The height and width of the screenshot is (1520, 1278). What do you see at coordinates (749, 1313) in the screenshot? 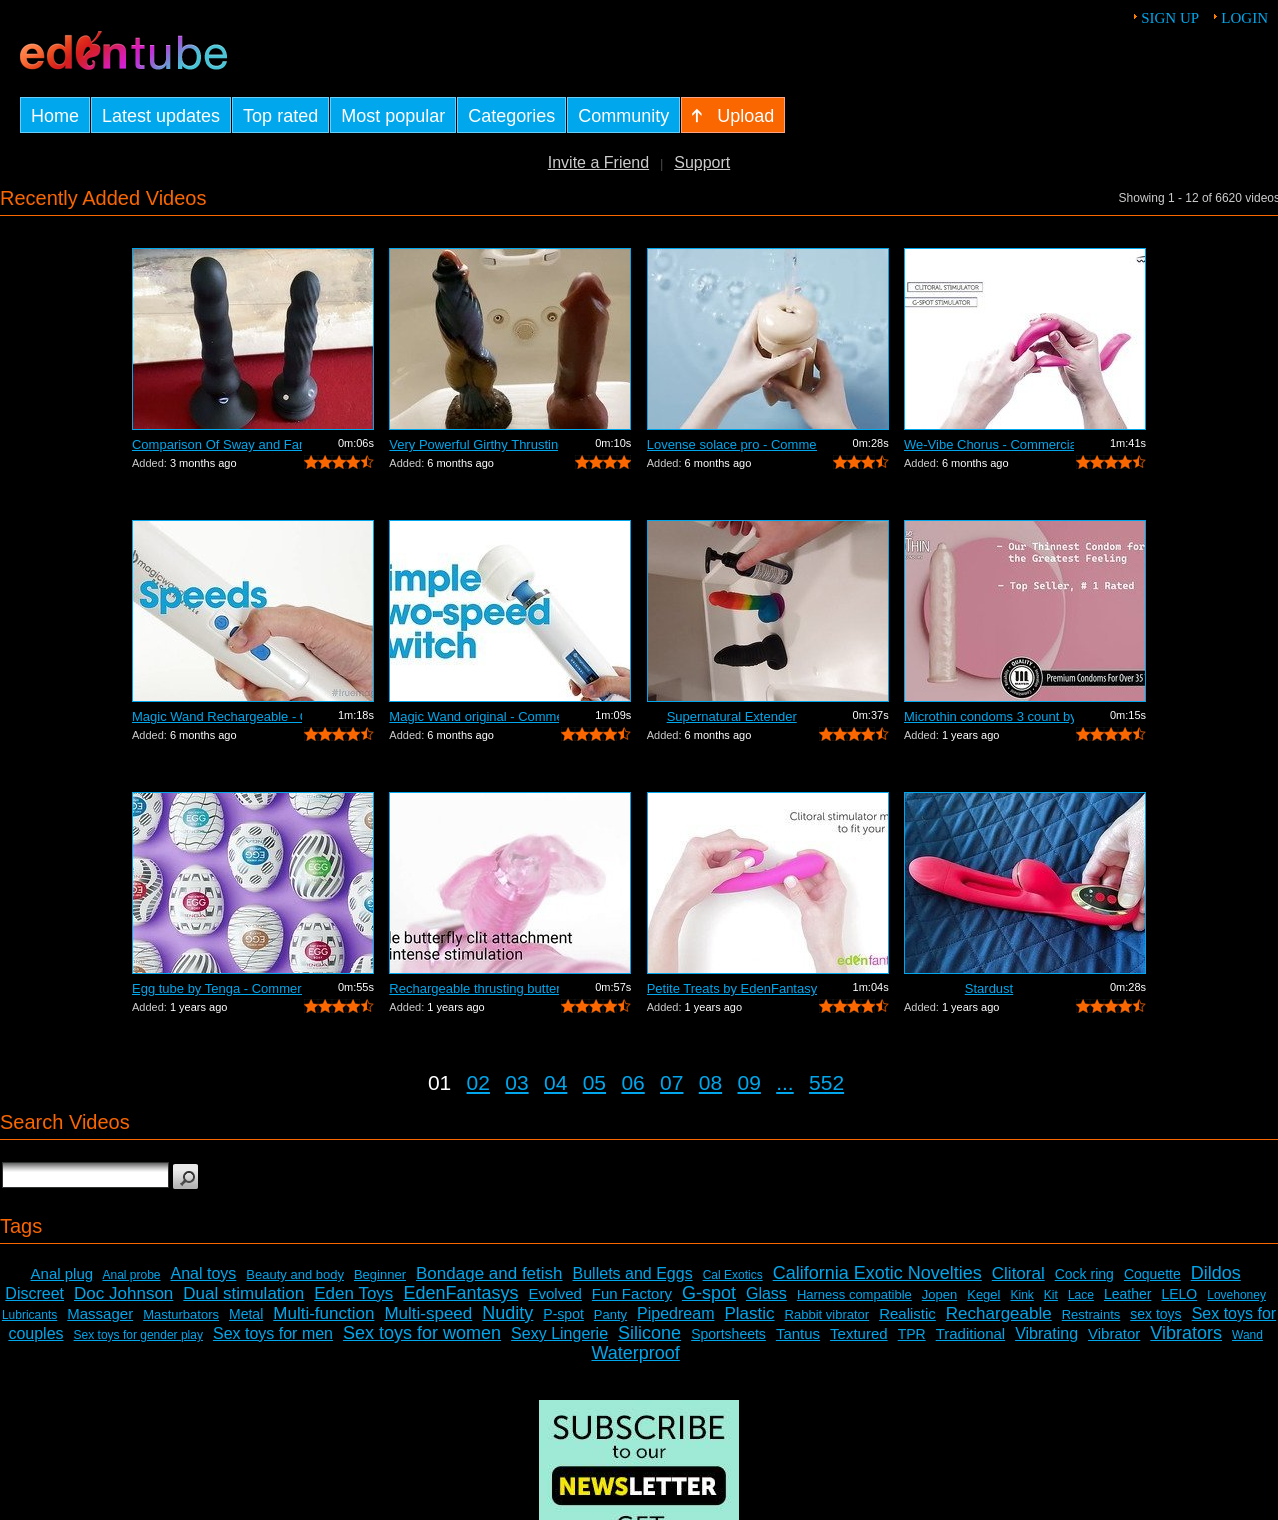
I see `Plastic` at bounding box center [749, 1313].